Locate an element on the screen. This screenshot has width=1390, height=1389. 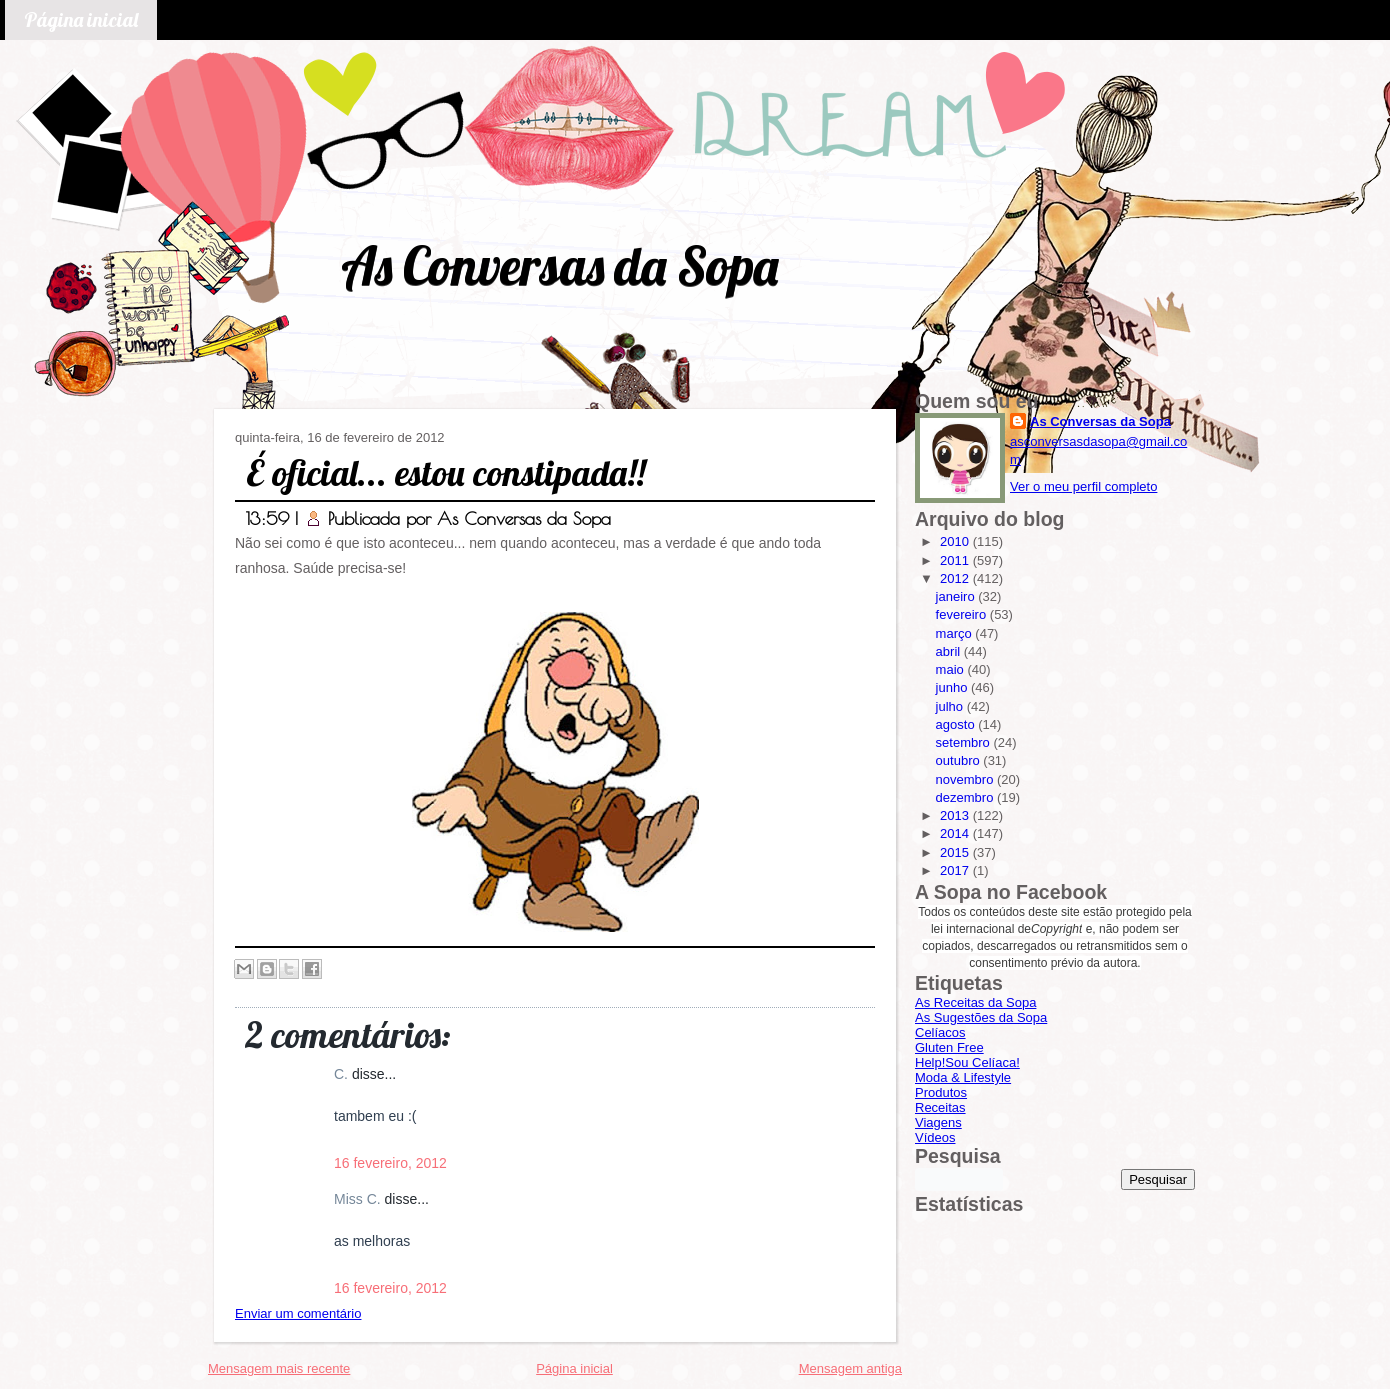
2013 is located at coordinates (956, 815).